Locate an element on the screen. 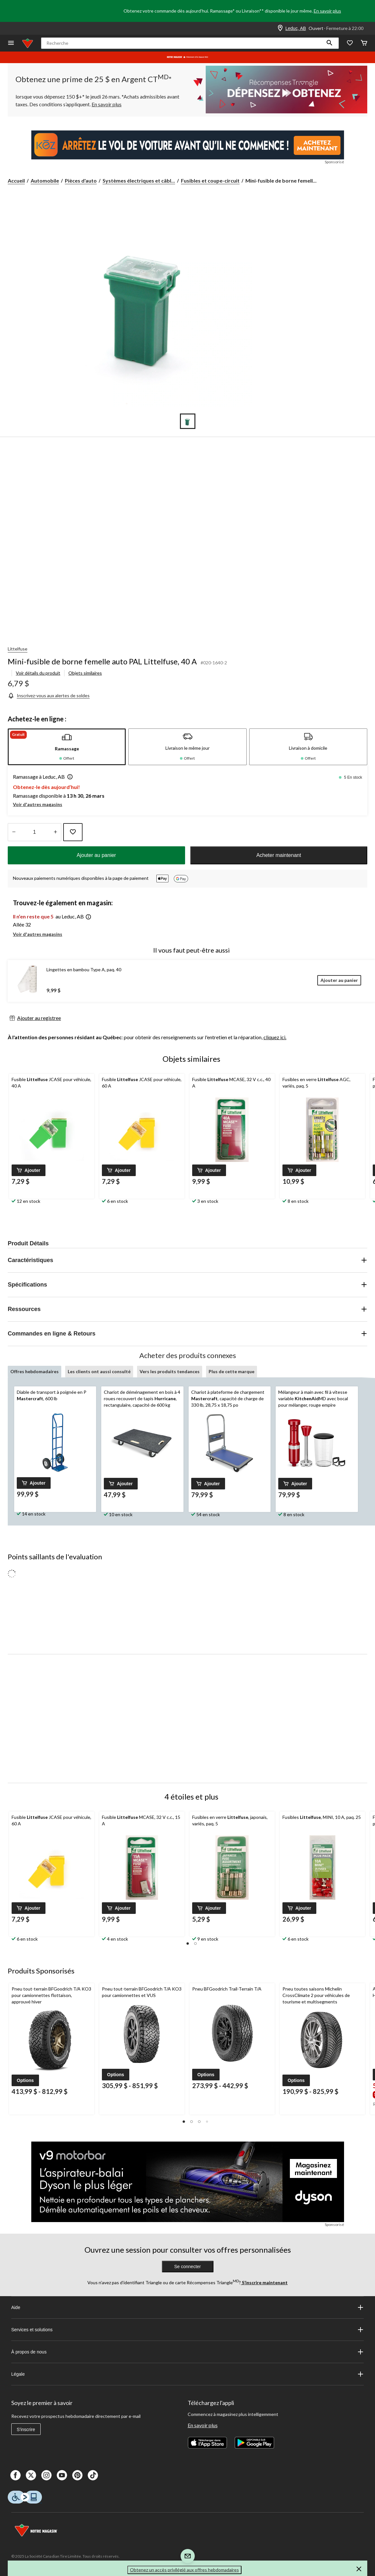 The height and width of the screenshot is (2576, 375). Obtenez un accès privilégié aux offres hebdomadaires [button] is located at coordinates (184, 2569).